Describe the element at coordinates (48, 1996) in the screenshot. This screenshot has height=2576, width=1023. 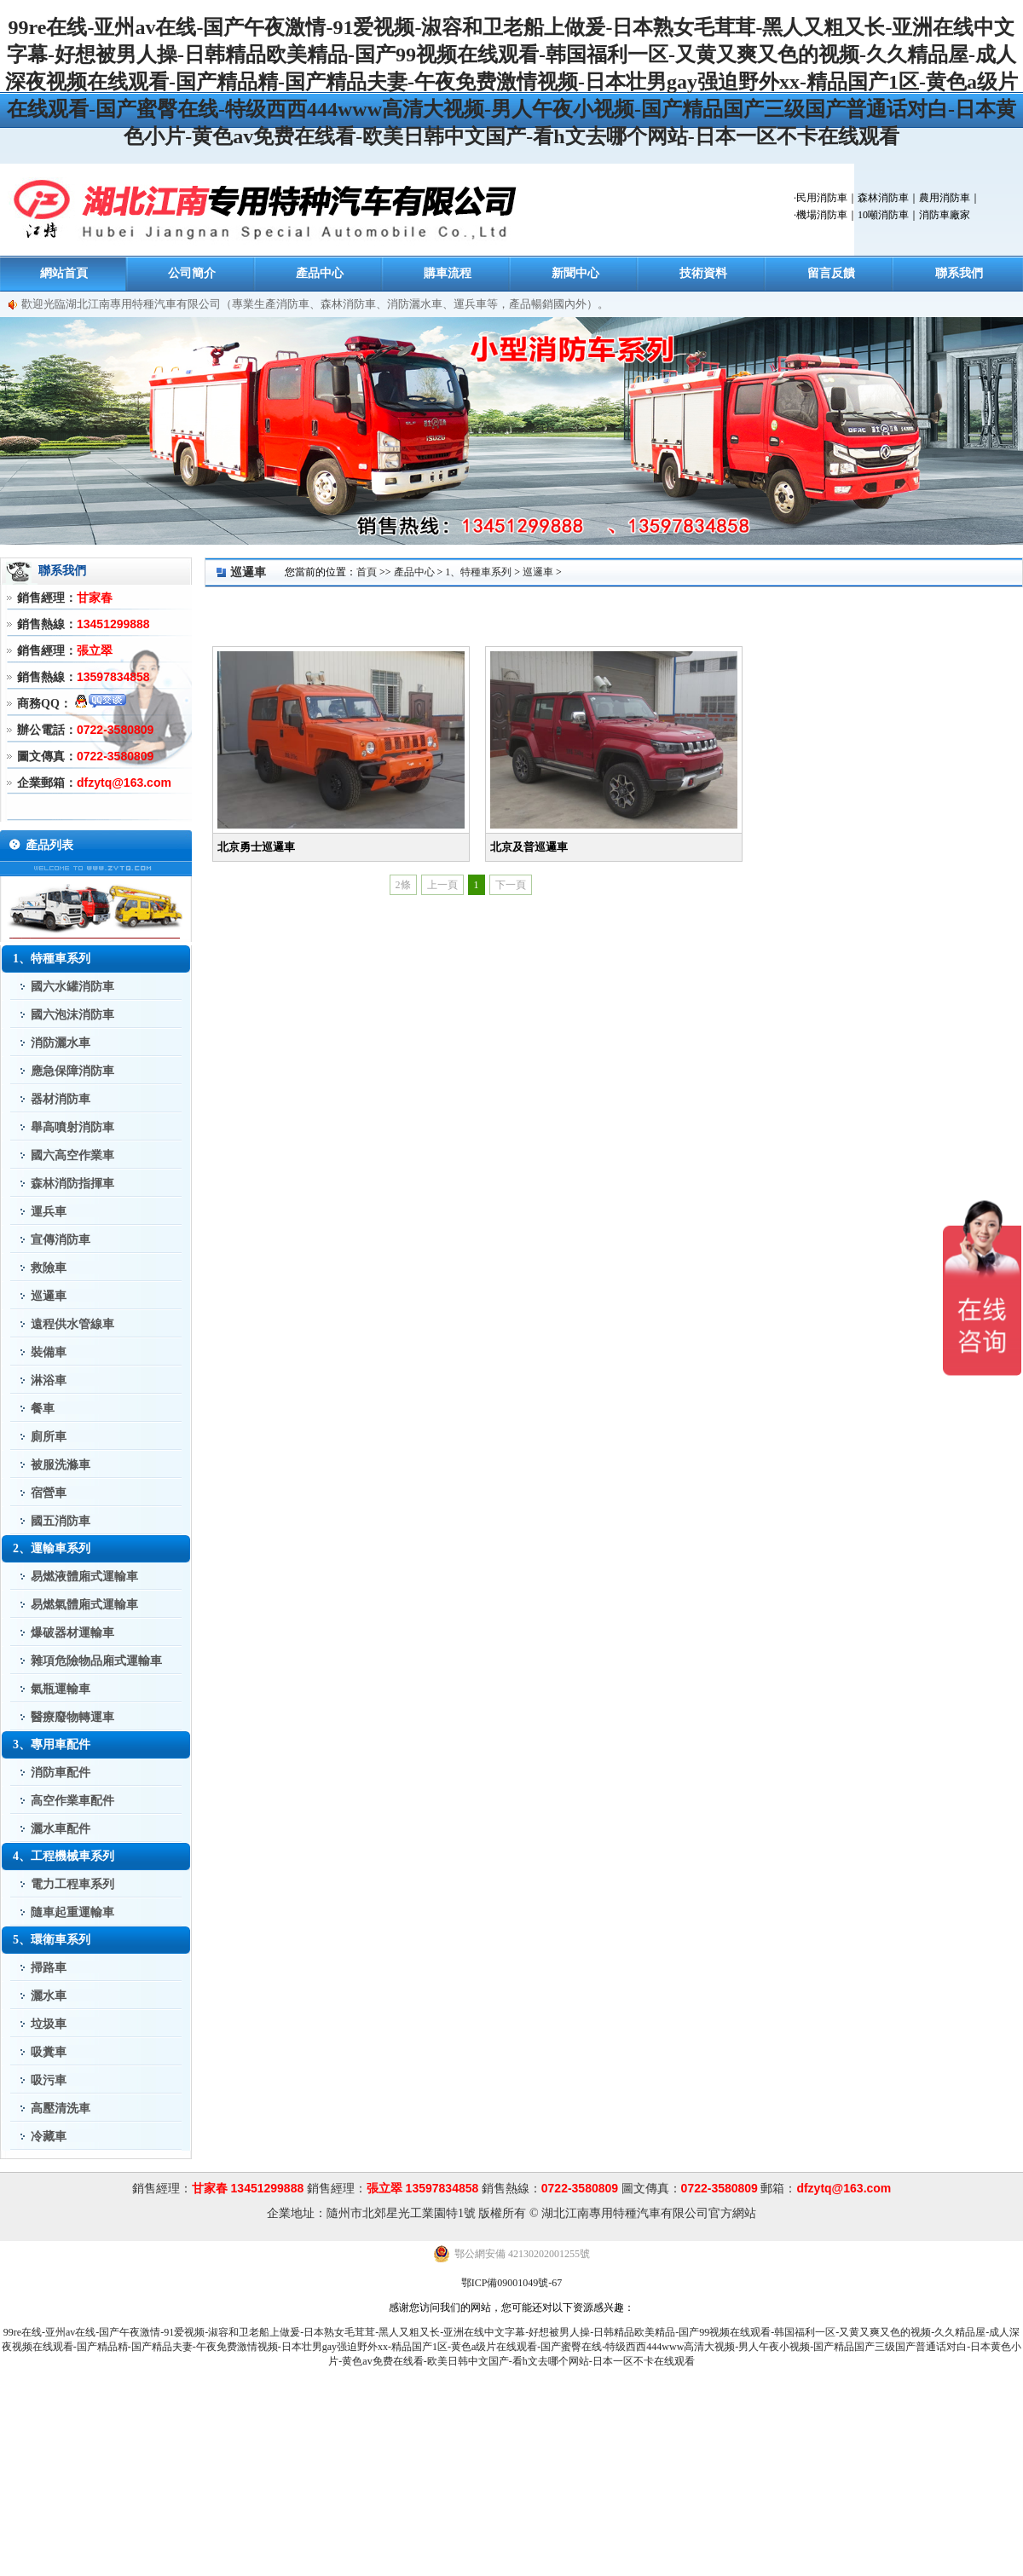
I see `灑水車` at that location.